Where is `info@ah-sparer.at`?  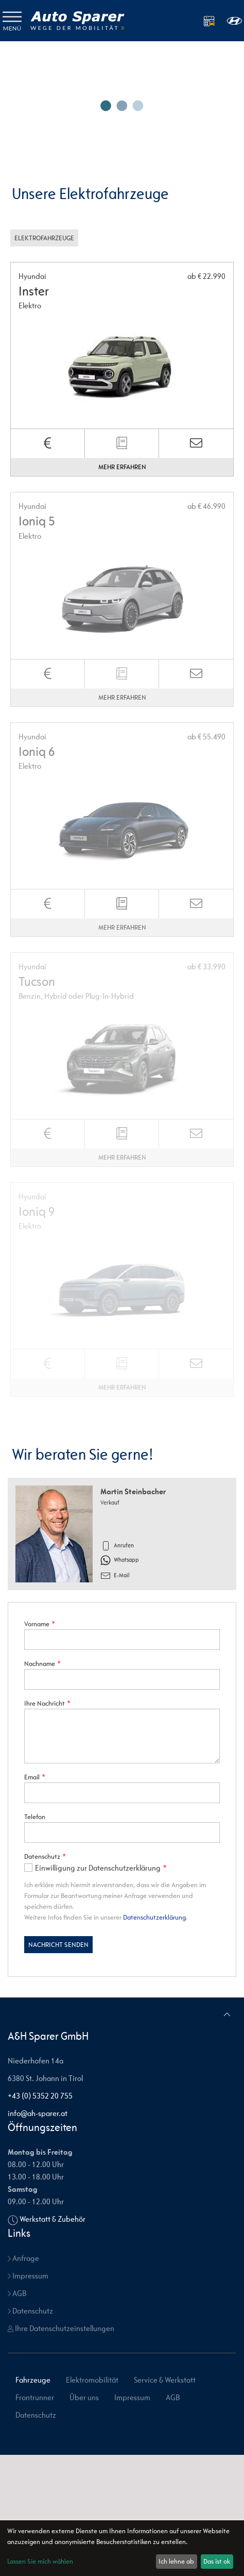
info@ah-sparer.at is located at coordinates (37, 2113).